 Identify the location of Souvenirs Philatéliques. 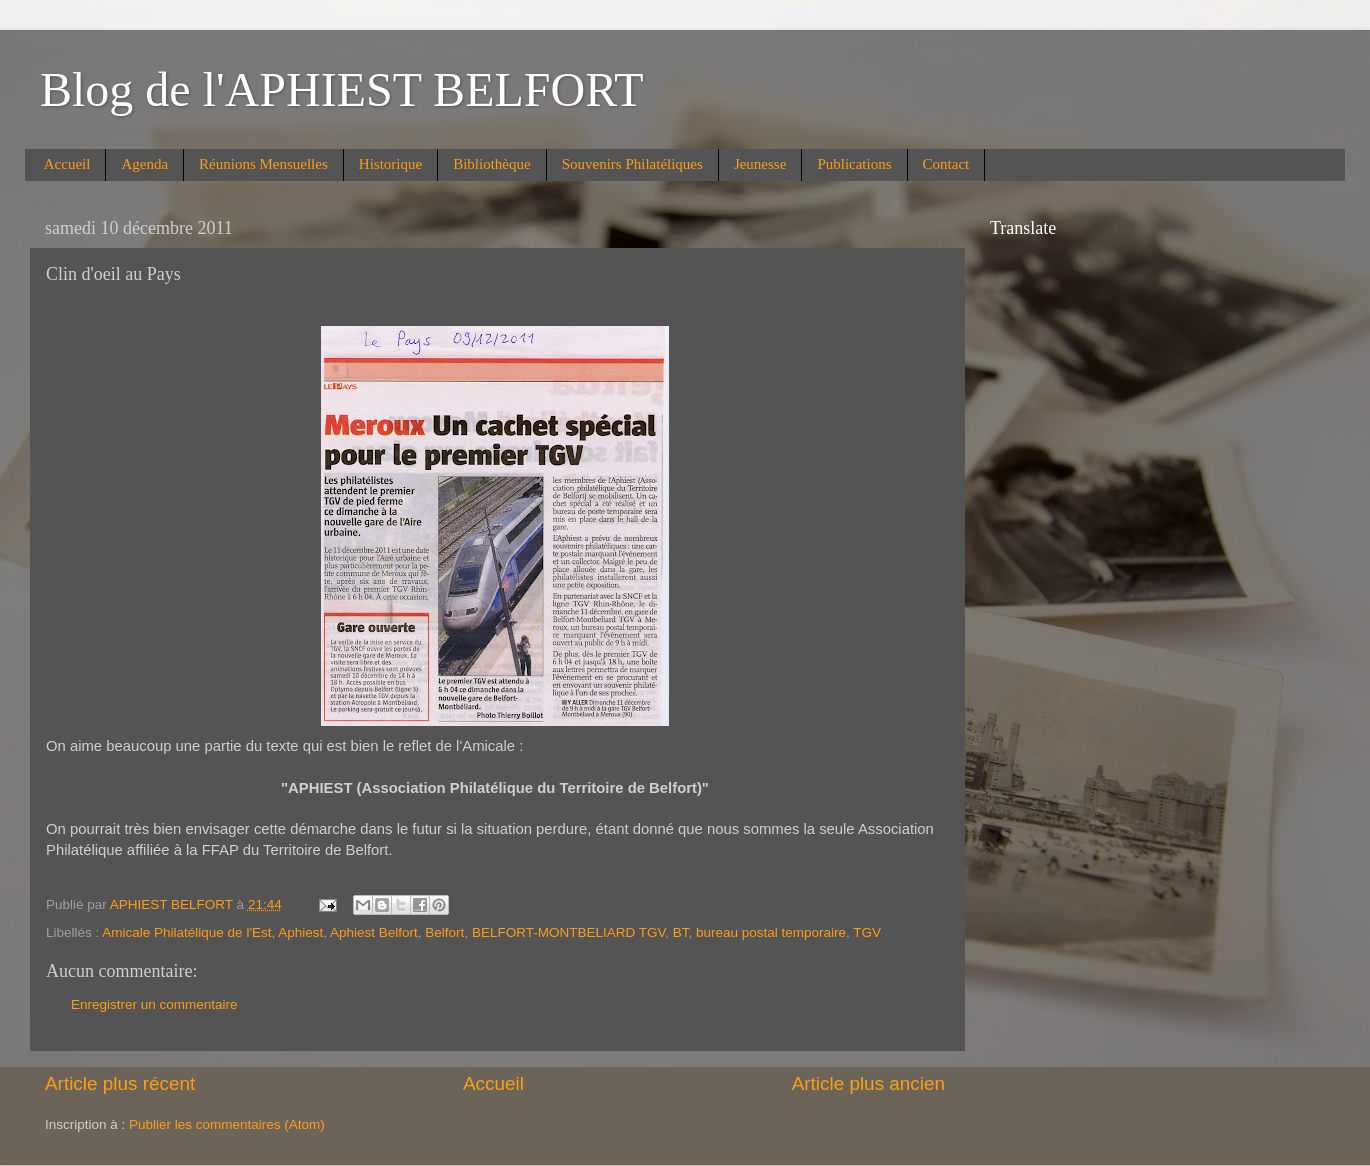
(632, 164).